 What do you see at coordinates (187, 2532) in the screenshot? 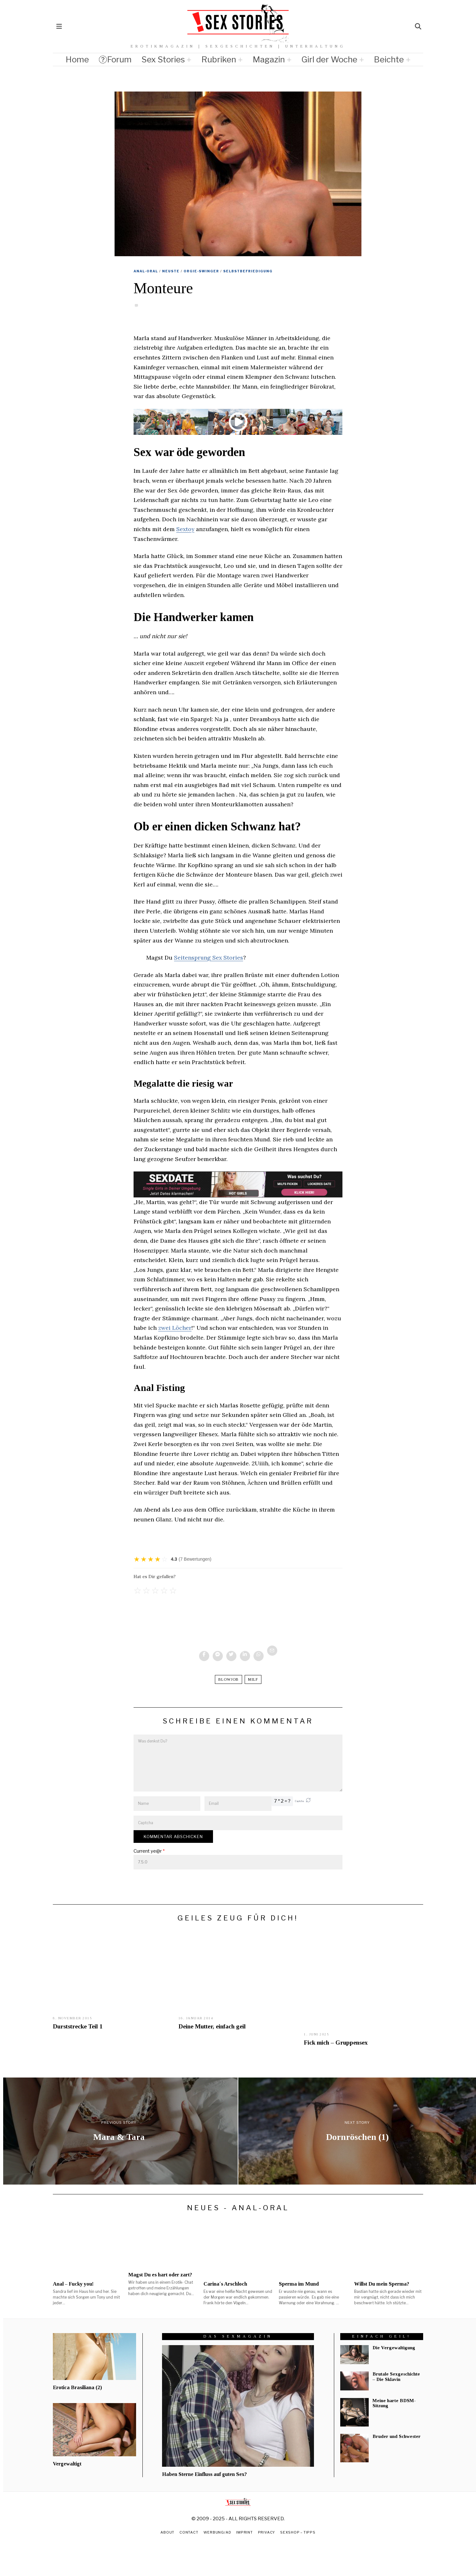
I see `Contact` at bounding box center [187, 2532].